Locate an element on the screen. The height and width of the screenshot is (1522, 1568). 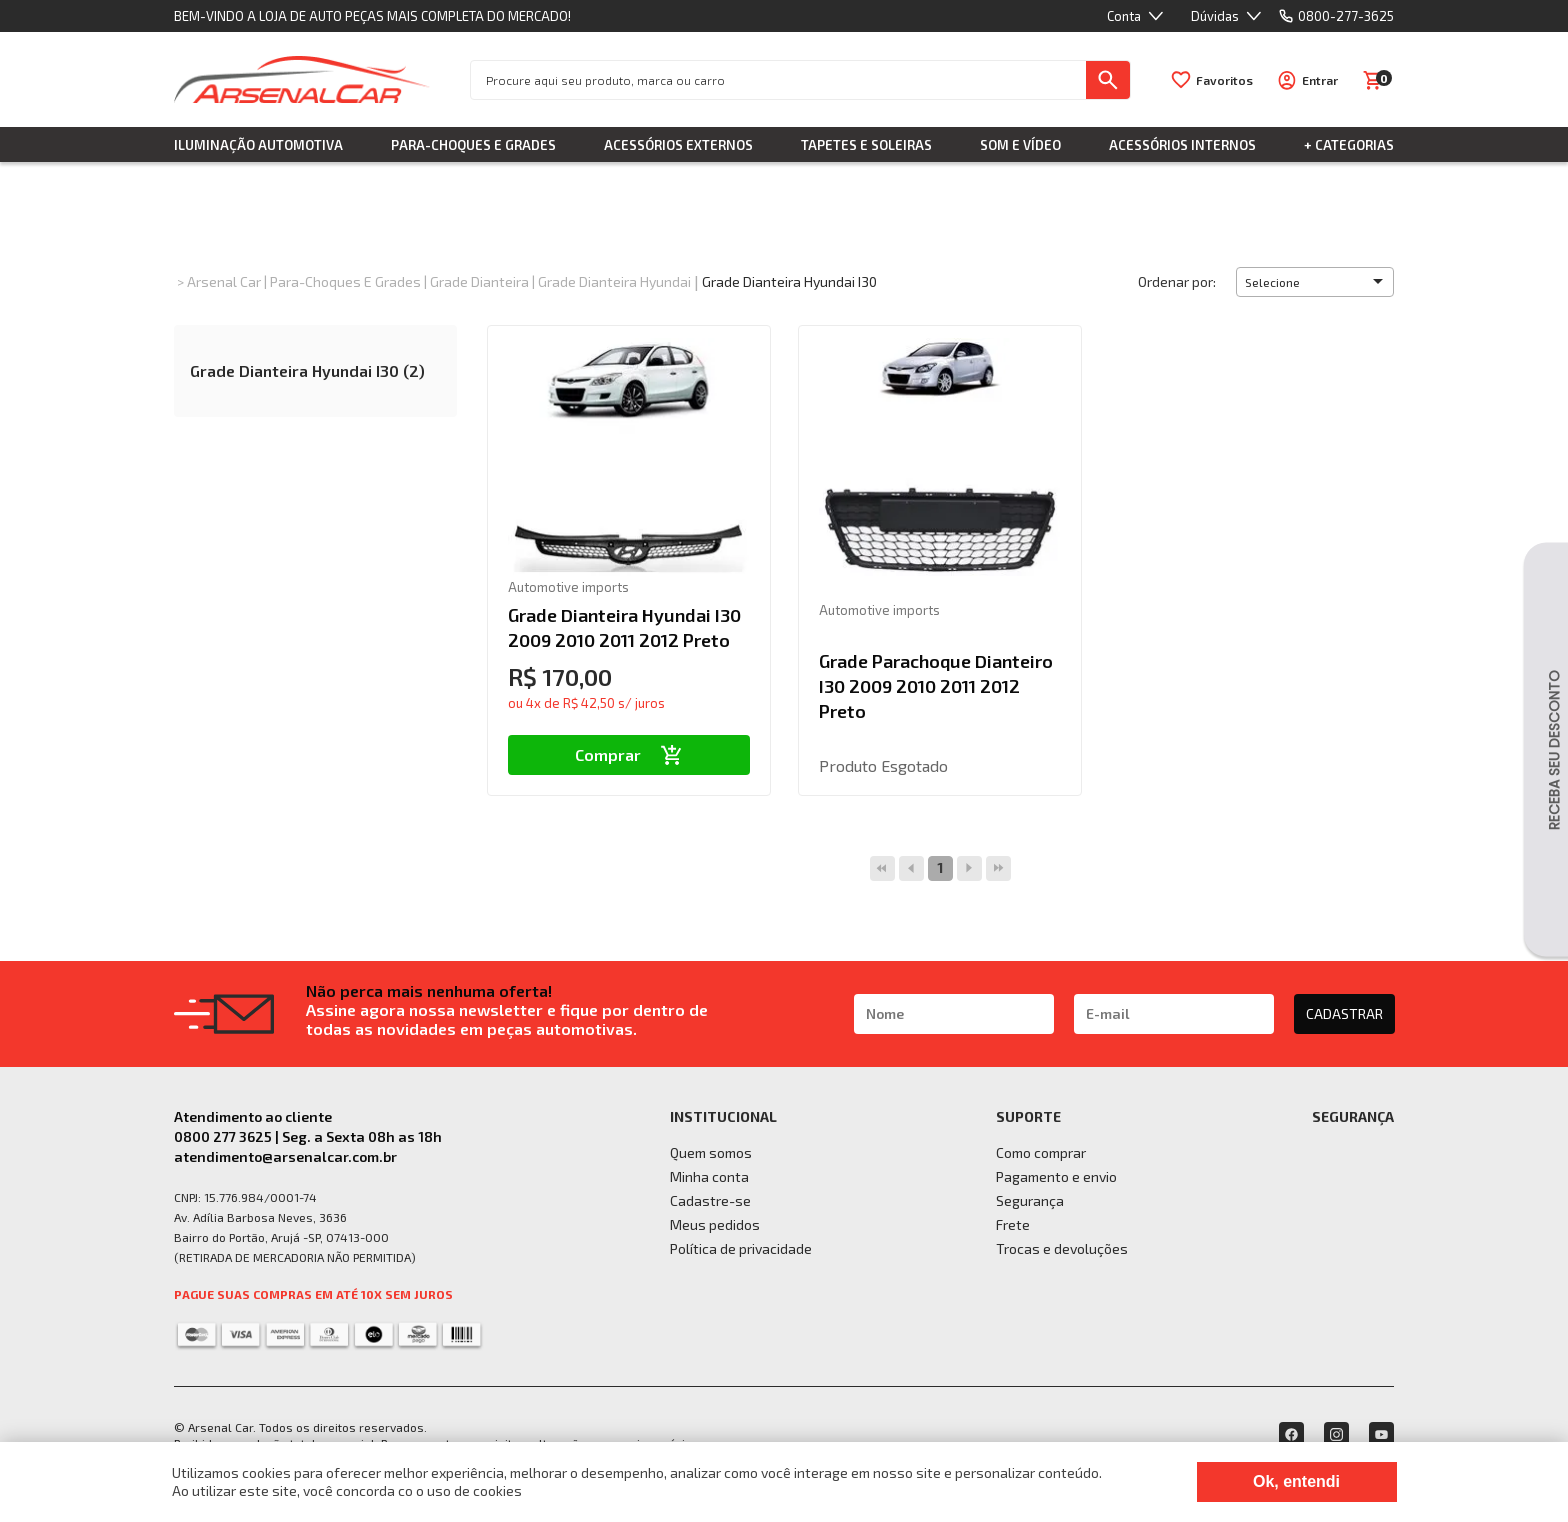
Favoritos is located at coordinates (1224, 80).